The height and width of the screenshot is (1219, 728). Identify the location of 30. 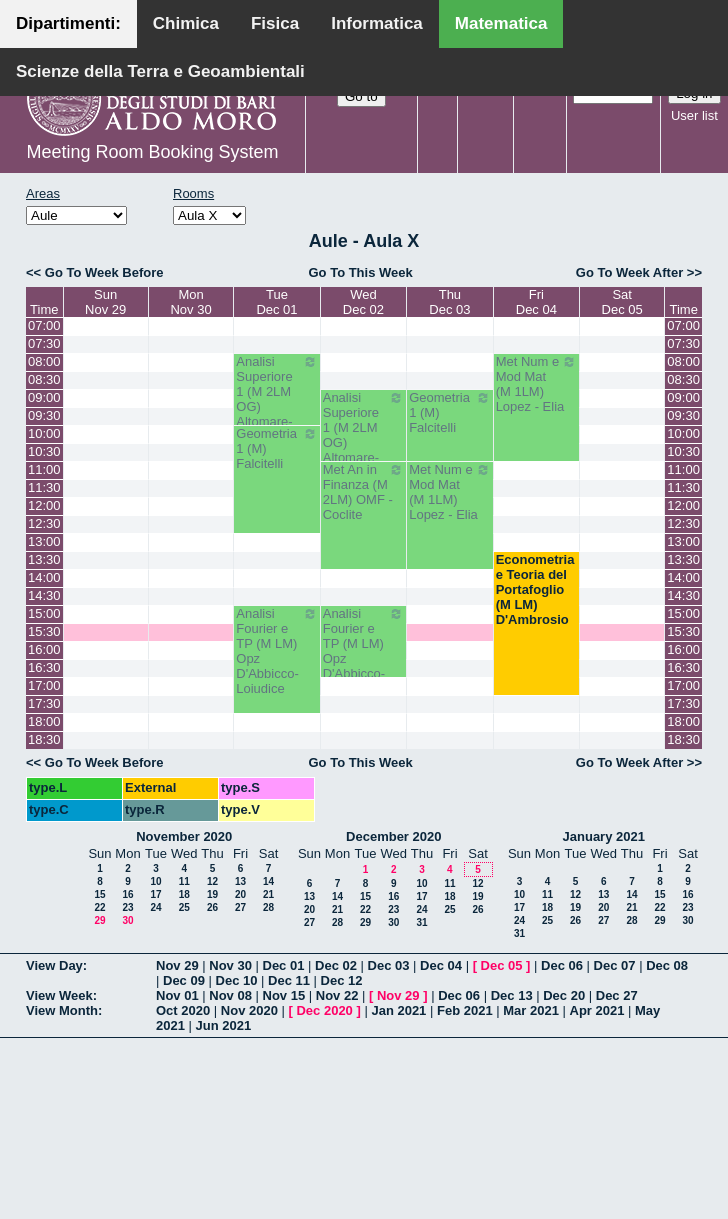
(127, 920).